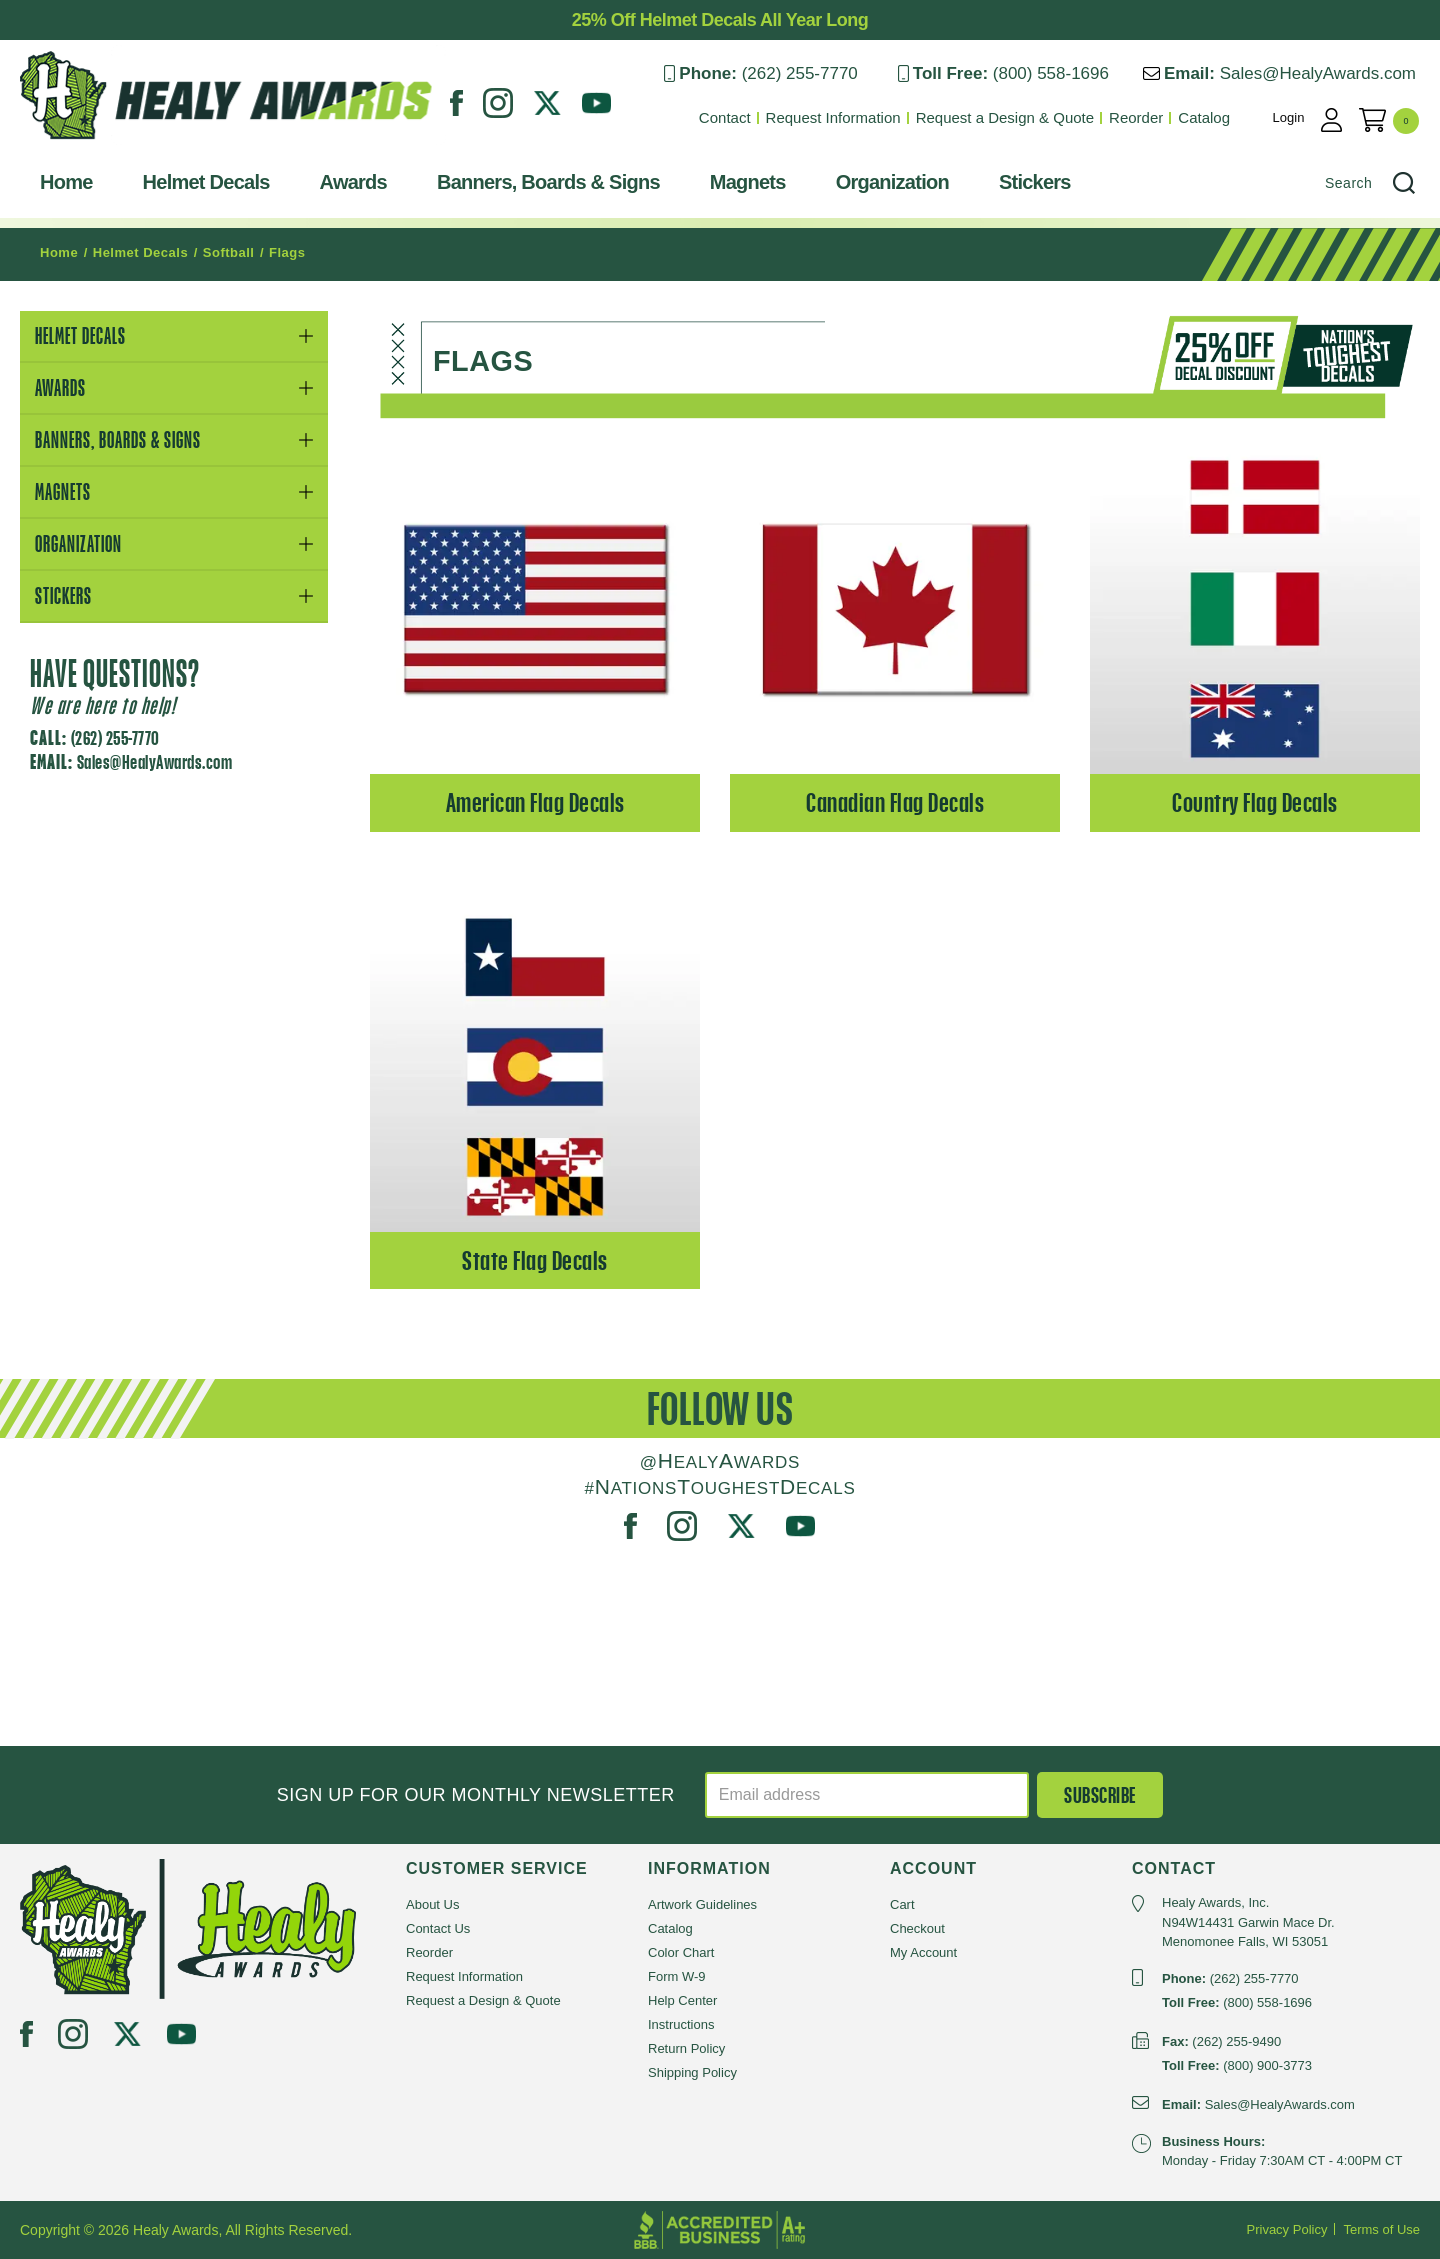 The width and height of the screenshot is (1440, 2259). Describe the element at coordinates (1136, 117) in the screenshot. I see `Reorder` at that location.